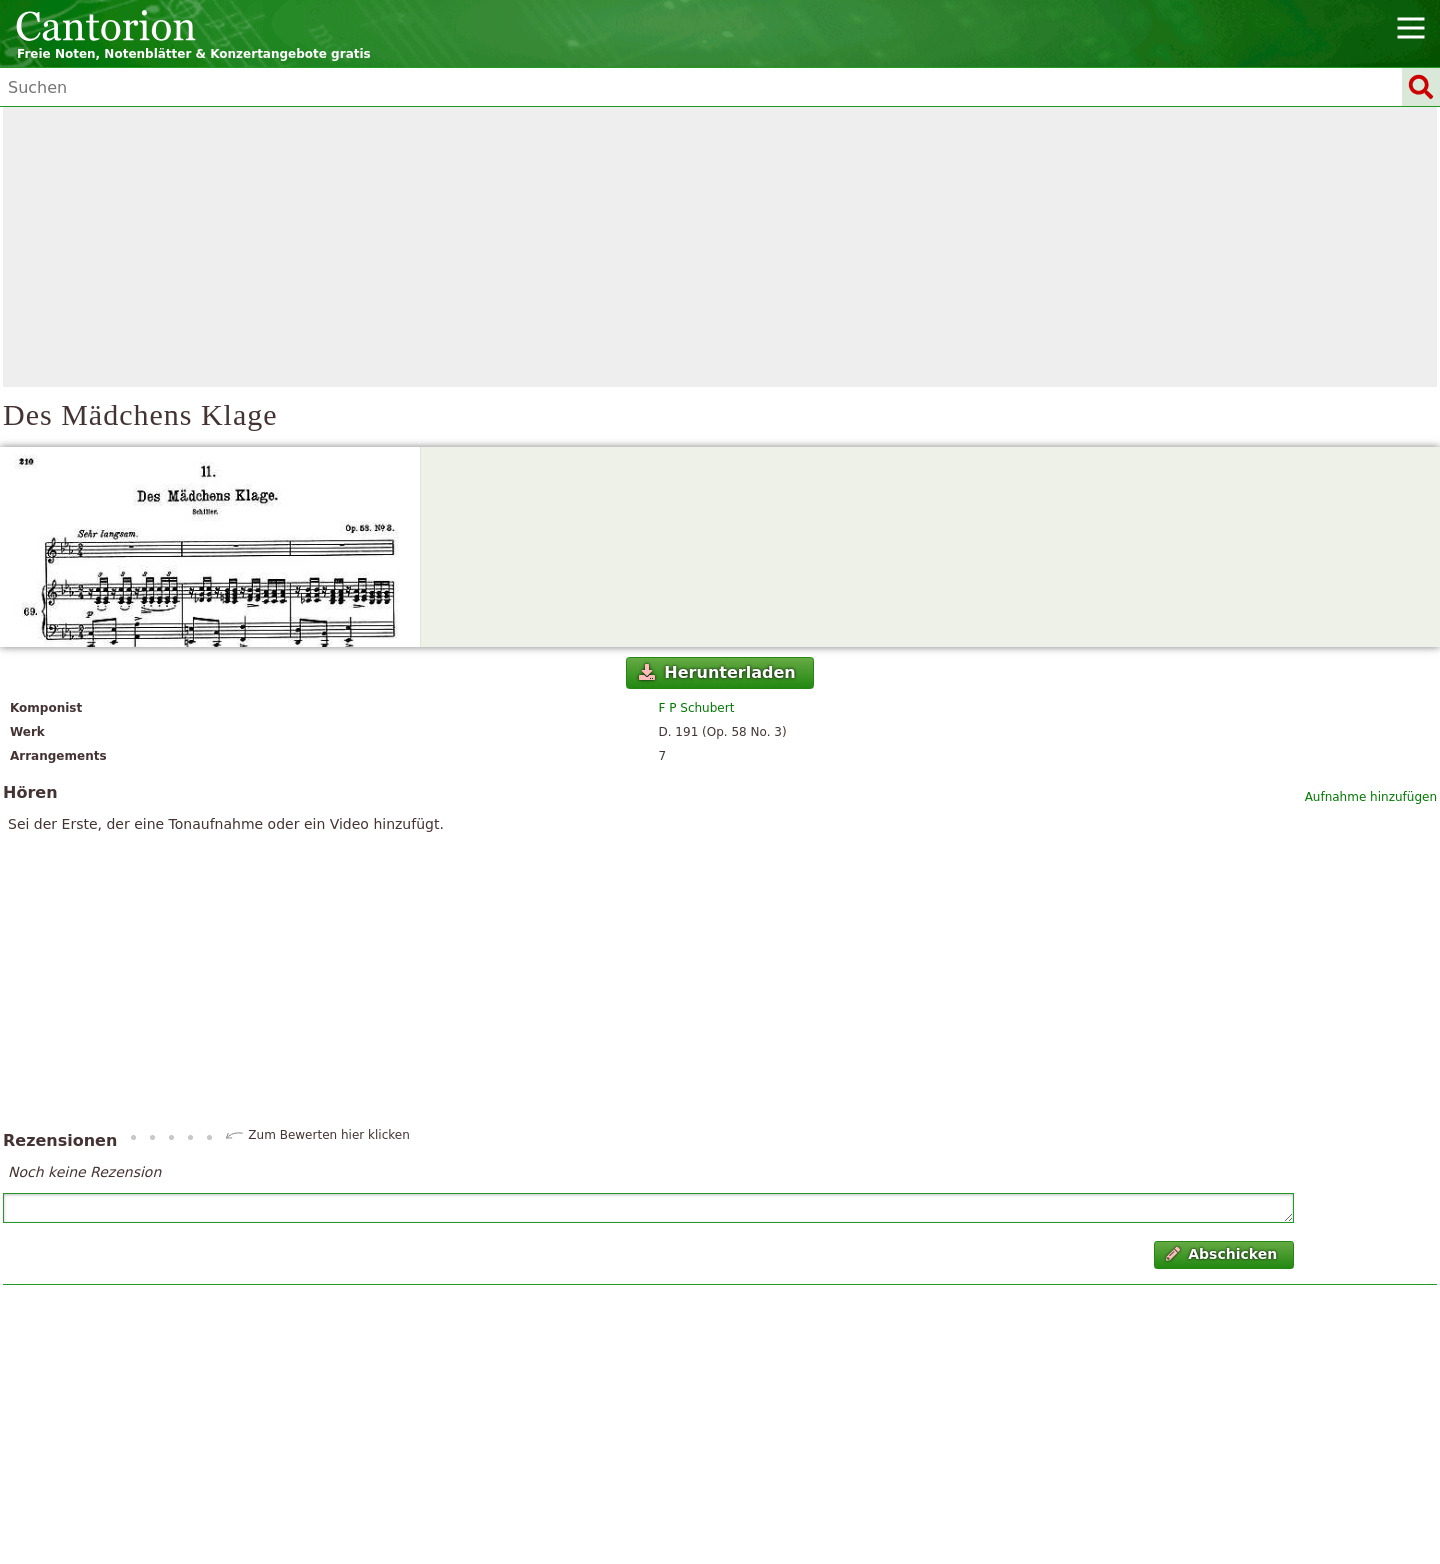  I want to click on Abschicken, so click(1221, 1254).